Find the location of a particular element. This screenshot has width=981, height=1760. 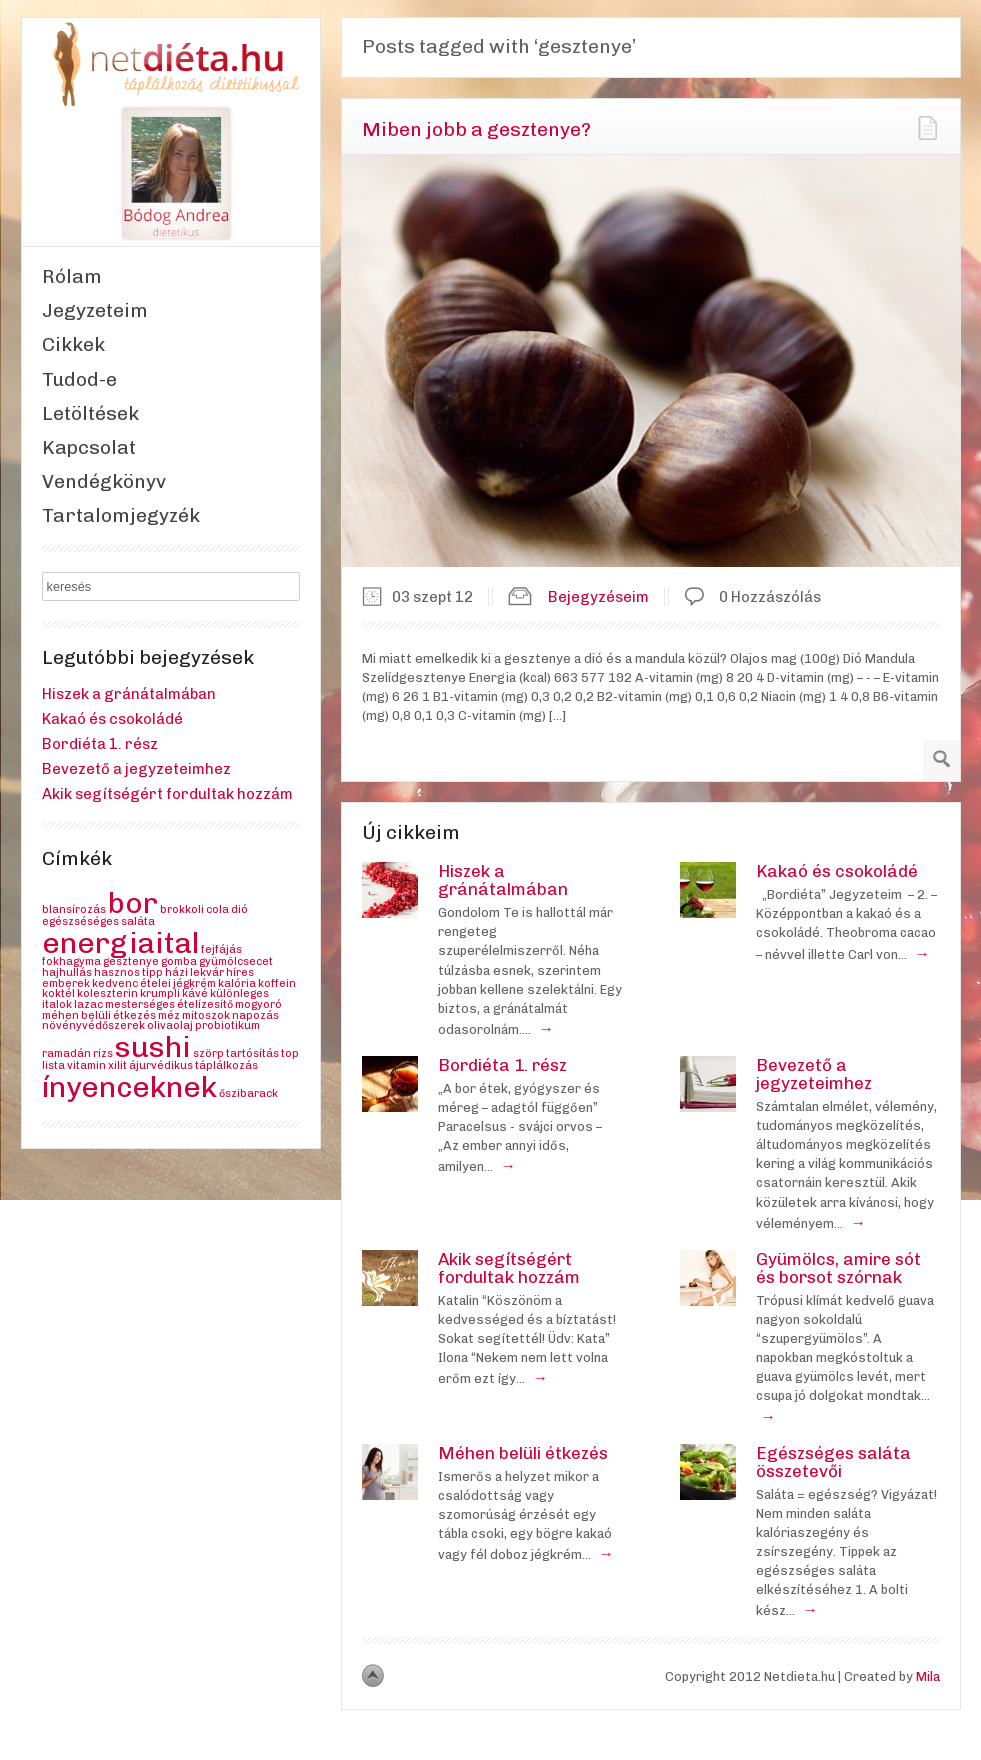

Mila is located at coordinates (928, 1676).